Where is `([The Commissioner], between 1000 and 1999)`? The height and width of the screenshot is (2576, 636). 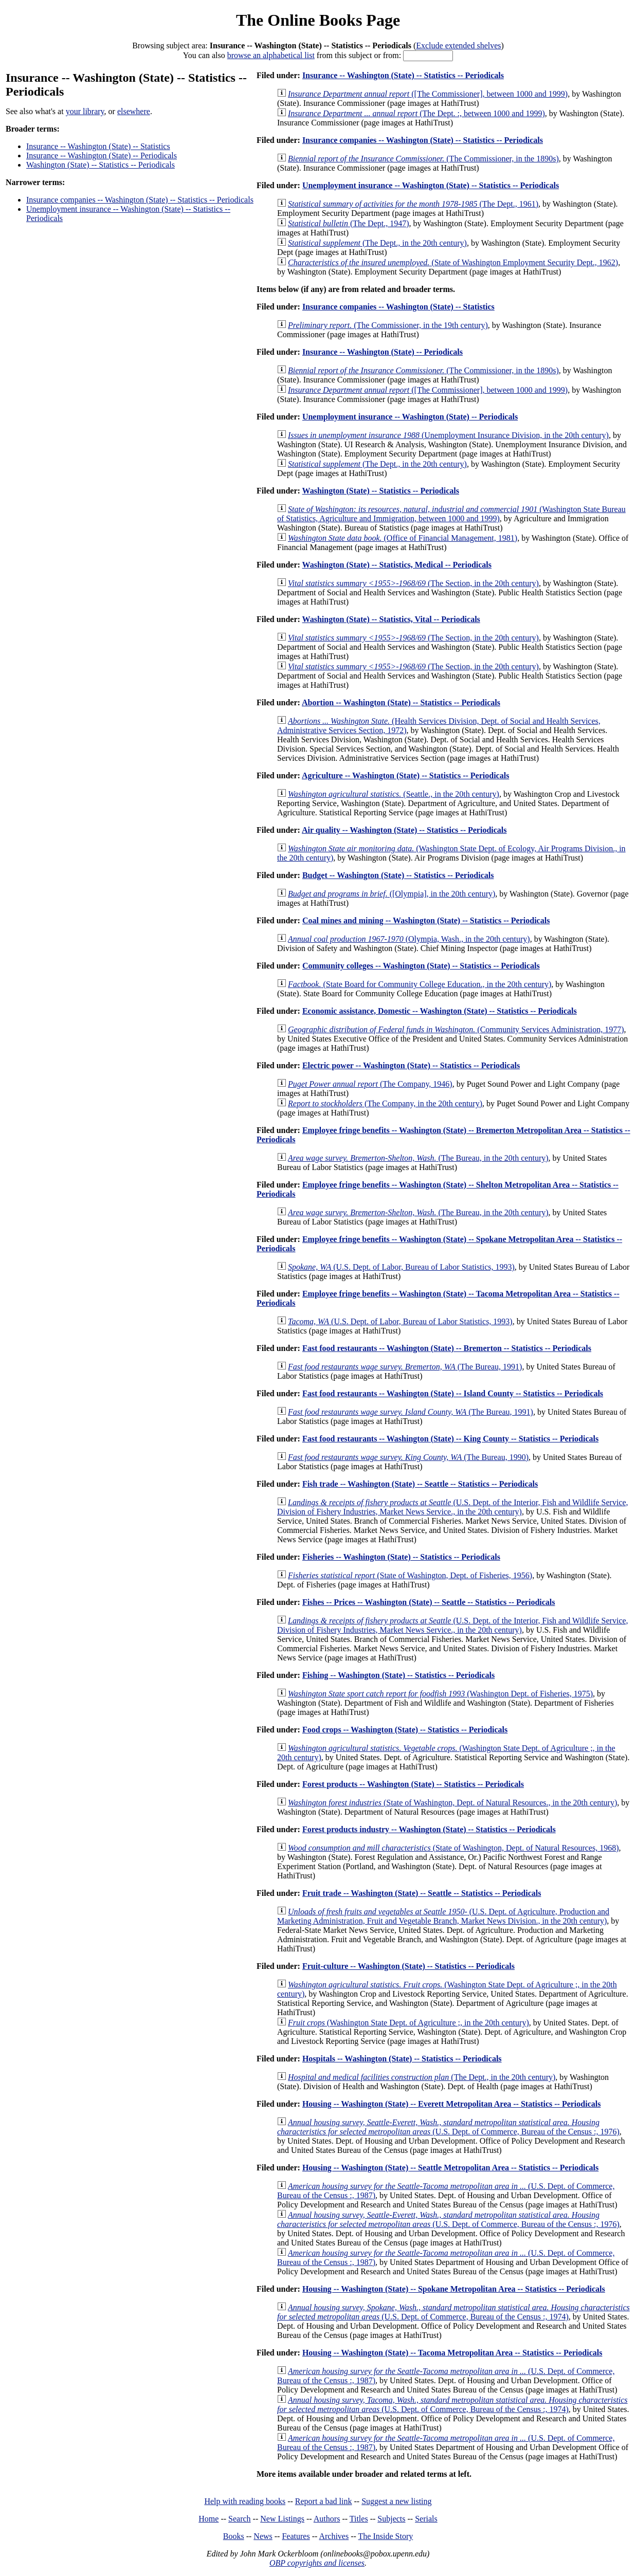 ([The Commissioner], between 1000 and 1999) is located at coordinates (428, 93).